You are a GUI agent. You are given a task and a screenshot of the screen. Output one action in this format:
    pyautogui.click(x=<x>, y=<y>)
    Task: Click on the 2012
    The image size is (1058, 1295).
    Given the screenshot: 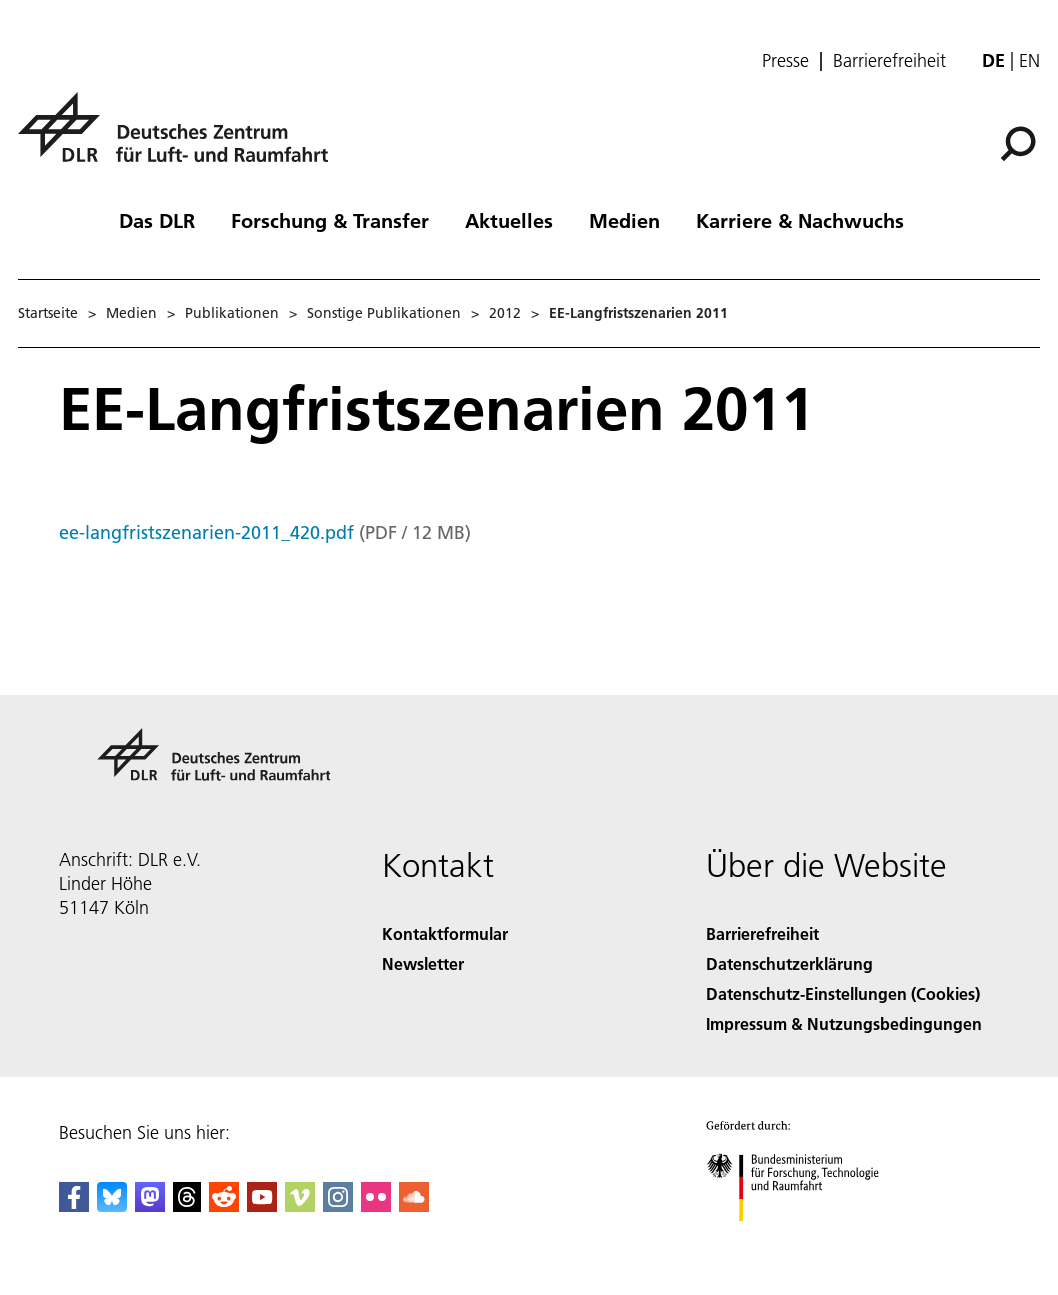 What is the action you would take?
    pyautogui.click(x=505, y=313)
    